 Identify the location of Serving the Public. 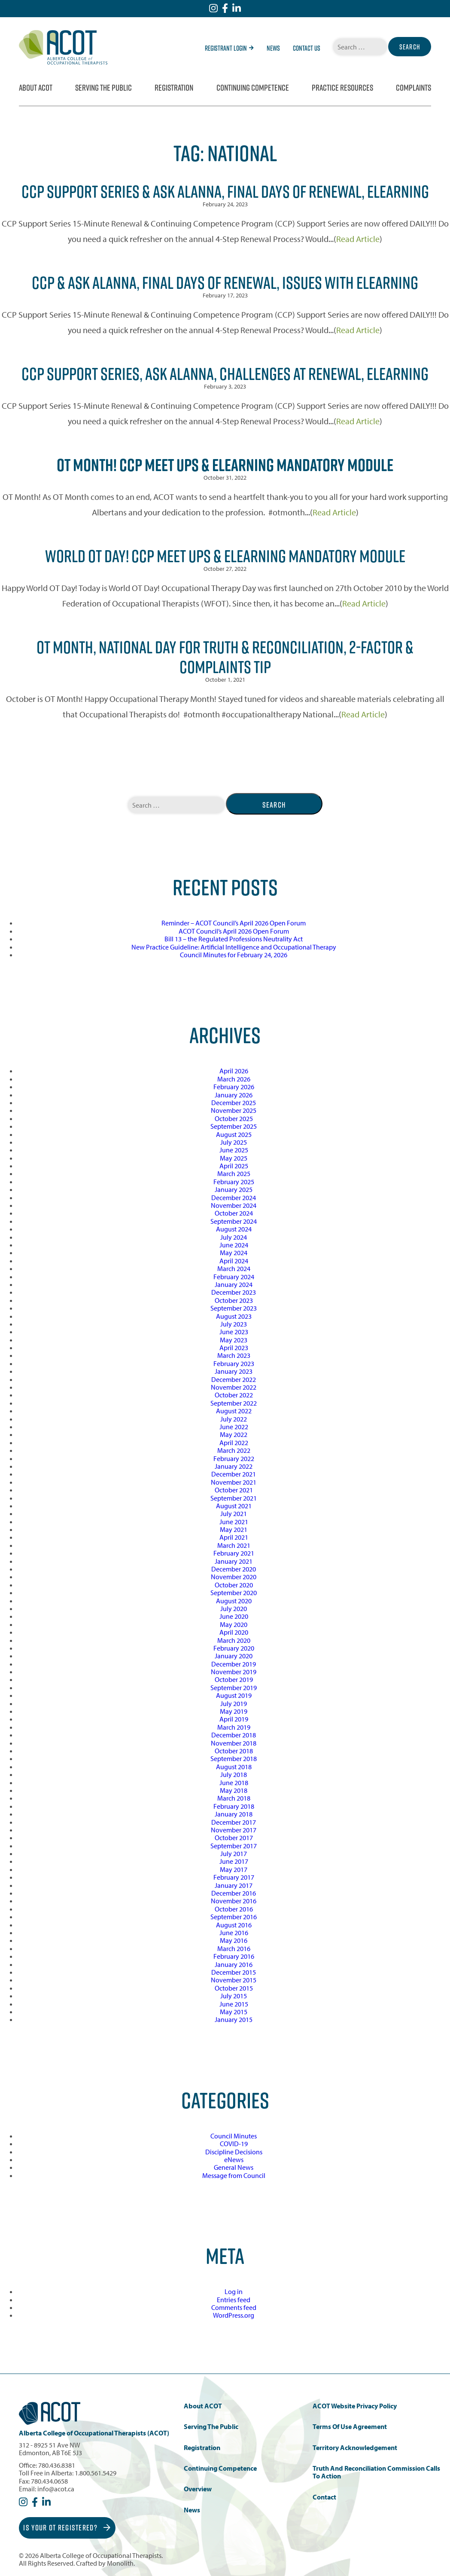
(103, 88).